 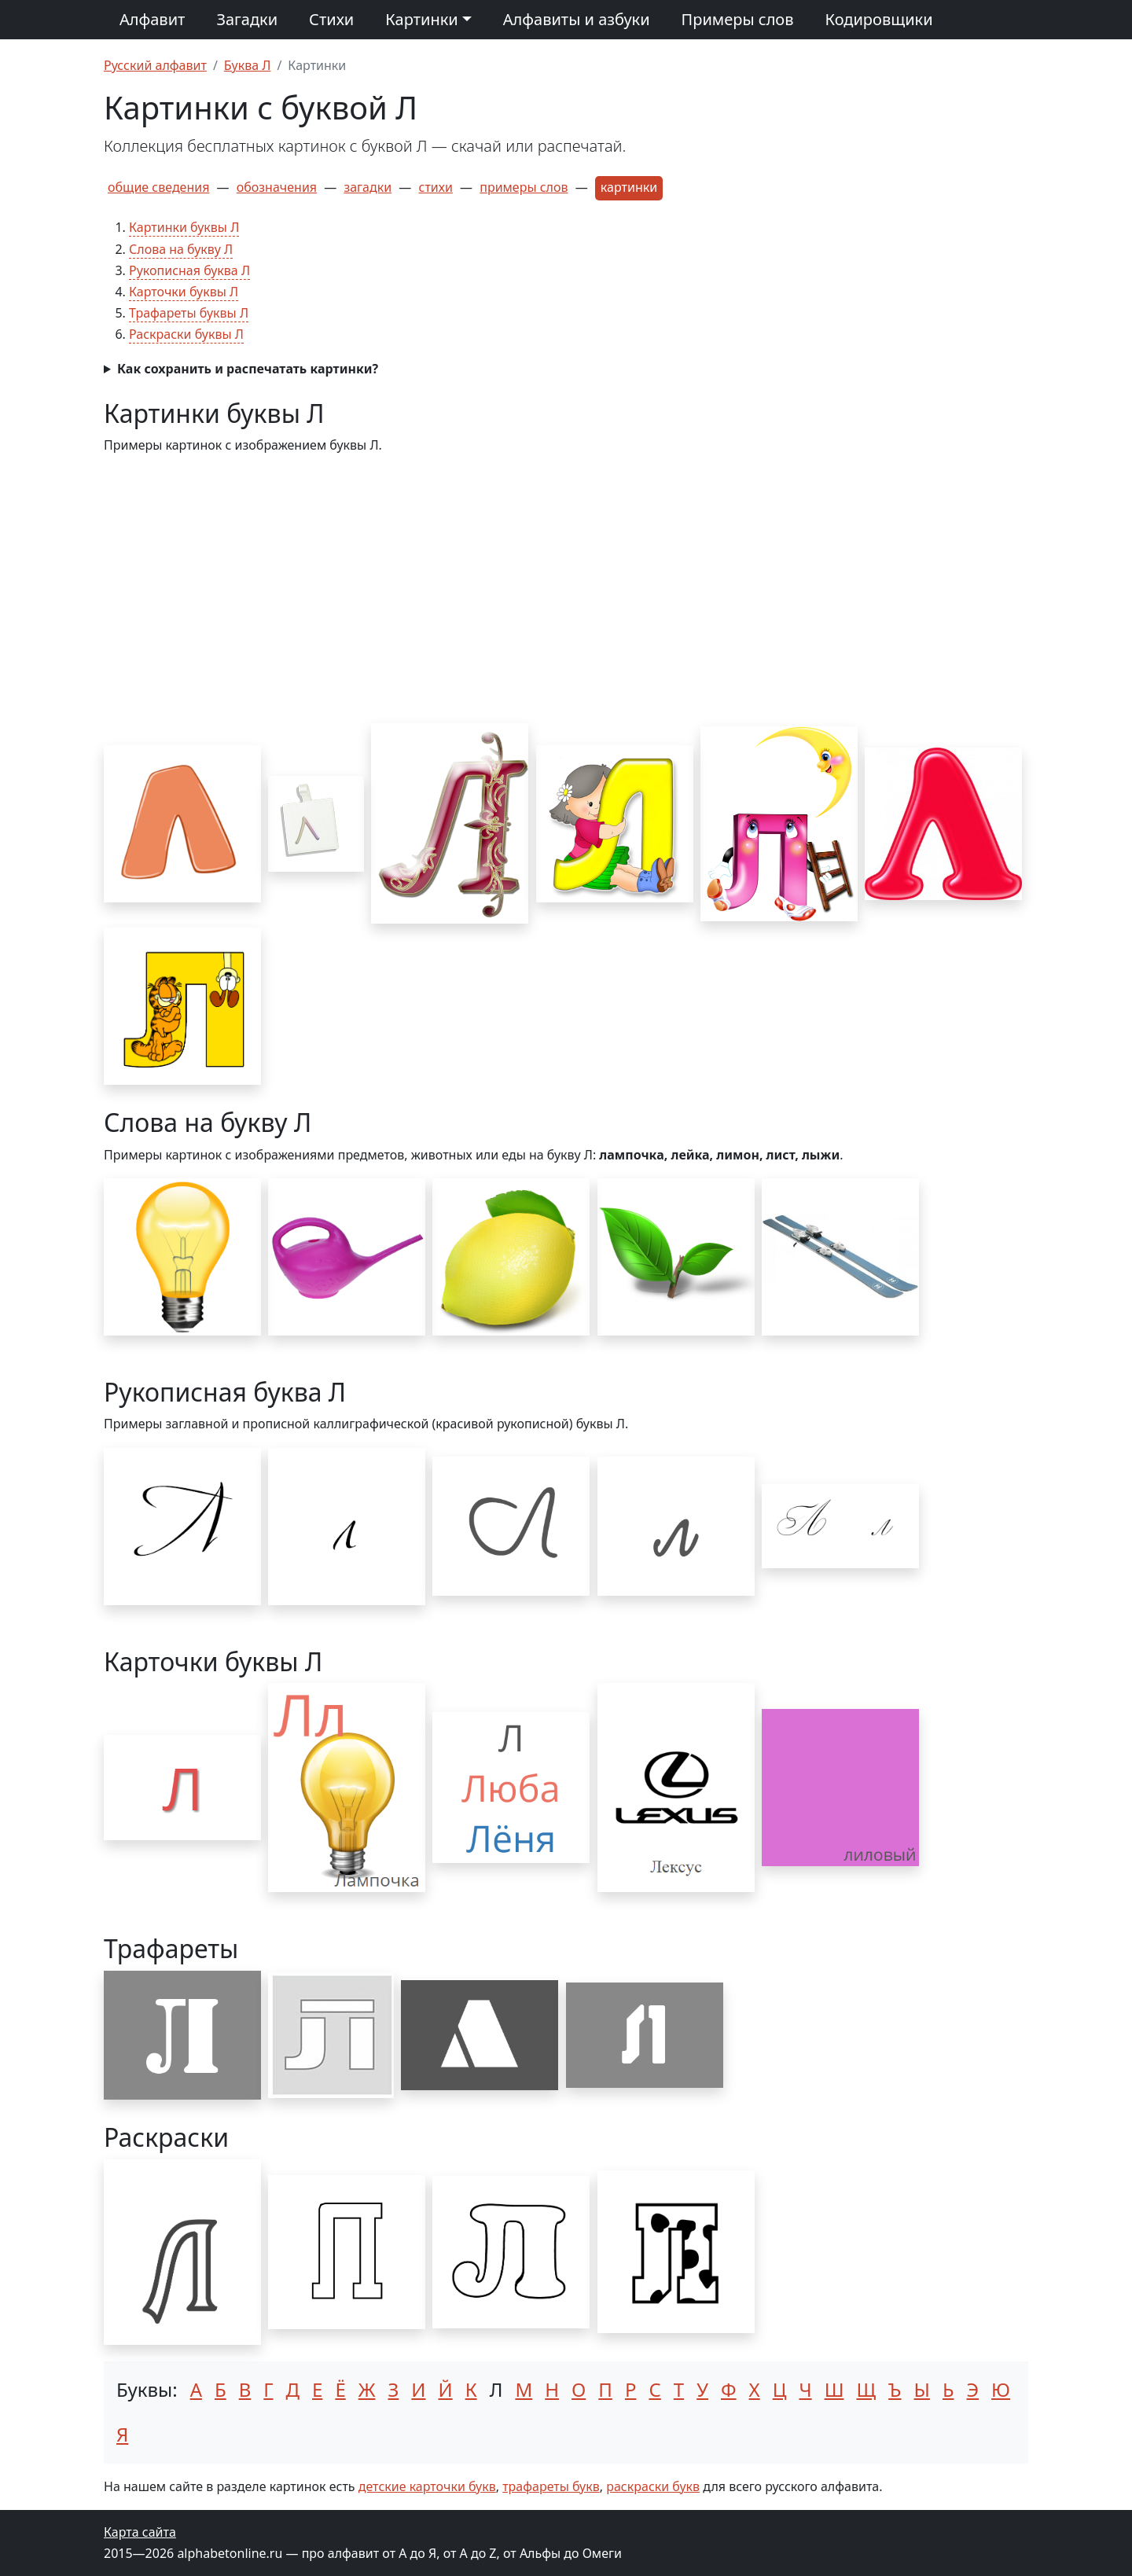 I want to click on примеры слов, so click(x=524, y=187).